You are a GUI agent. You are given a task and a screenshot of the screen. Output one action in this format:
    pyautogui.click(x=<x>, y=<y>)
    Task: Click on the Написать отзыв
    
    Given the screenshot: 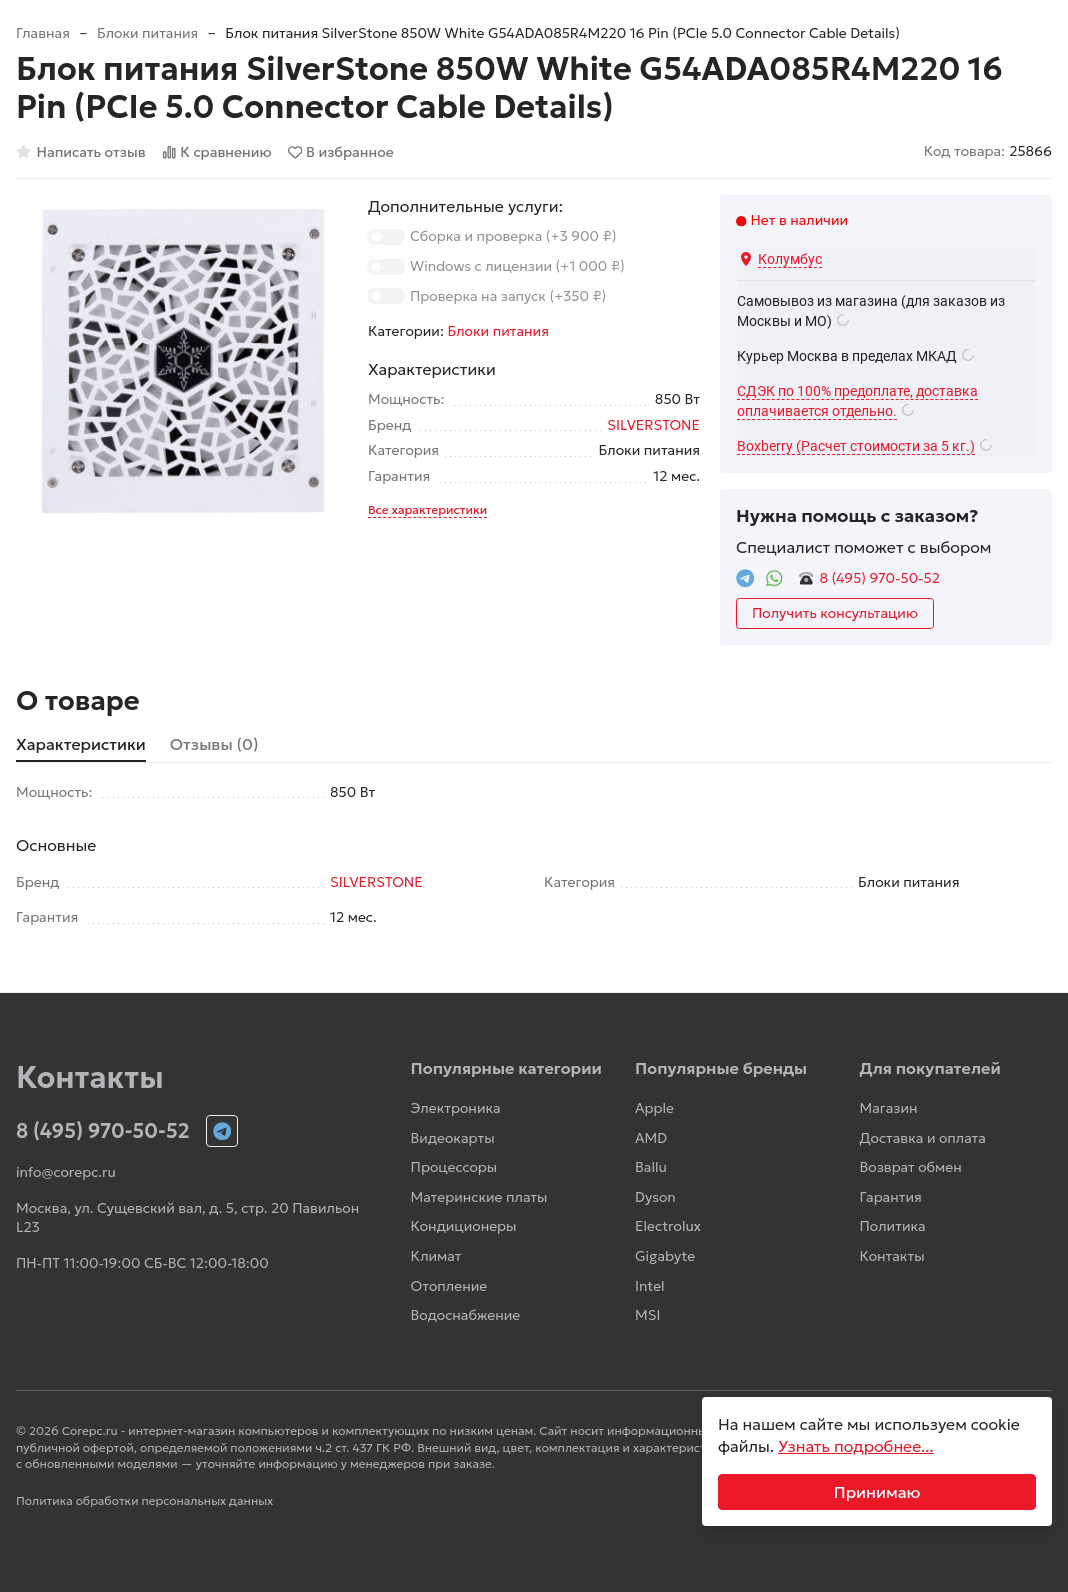 What is the action you would take?
    pyautogui.click(x=81, y=152)
    